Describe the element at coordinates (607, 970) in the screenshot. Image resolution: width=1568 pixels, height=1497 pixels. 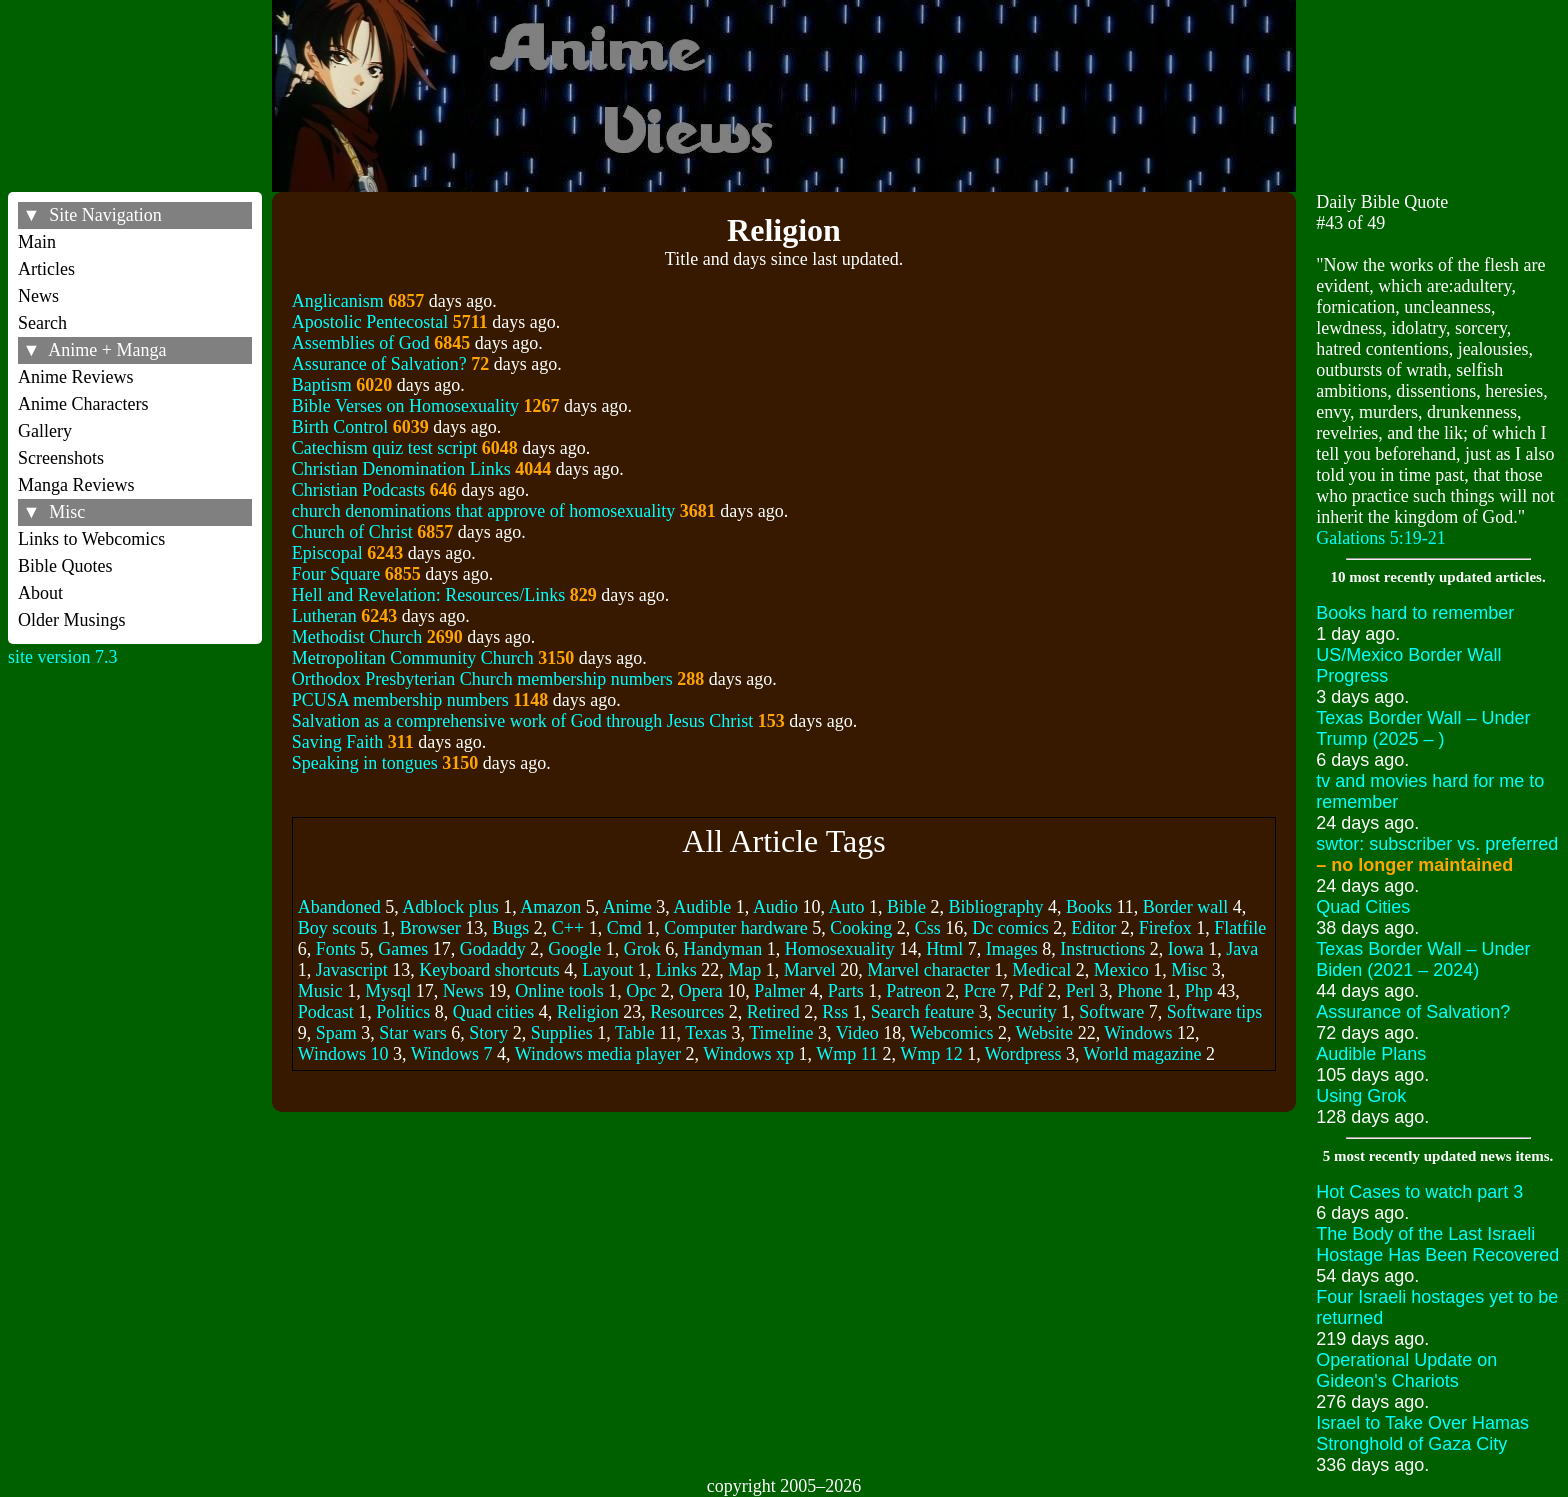
I see `Layout` at that location.